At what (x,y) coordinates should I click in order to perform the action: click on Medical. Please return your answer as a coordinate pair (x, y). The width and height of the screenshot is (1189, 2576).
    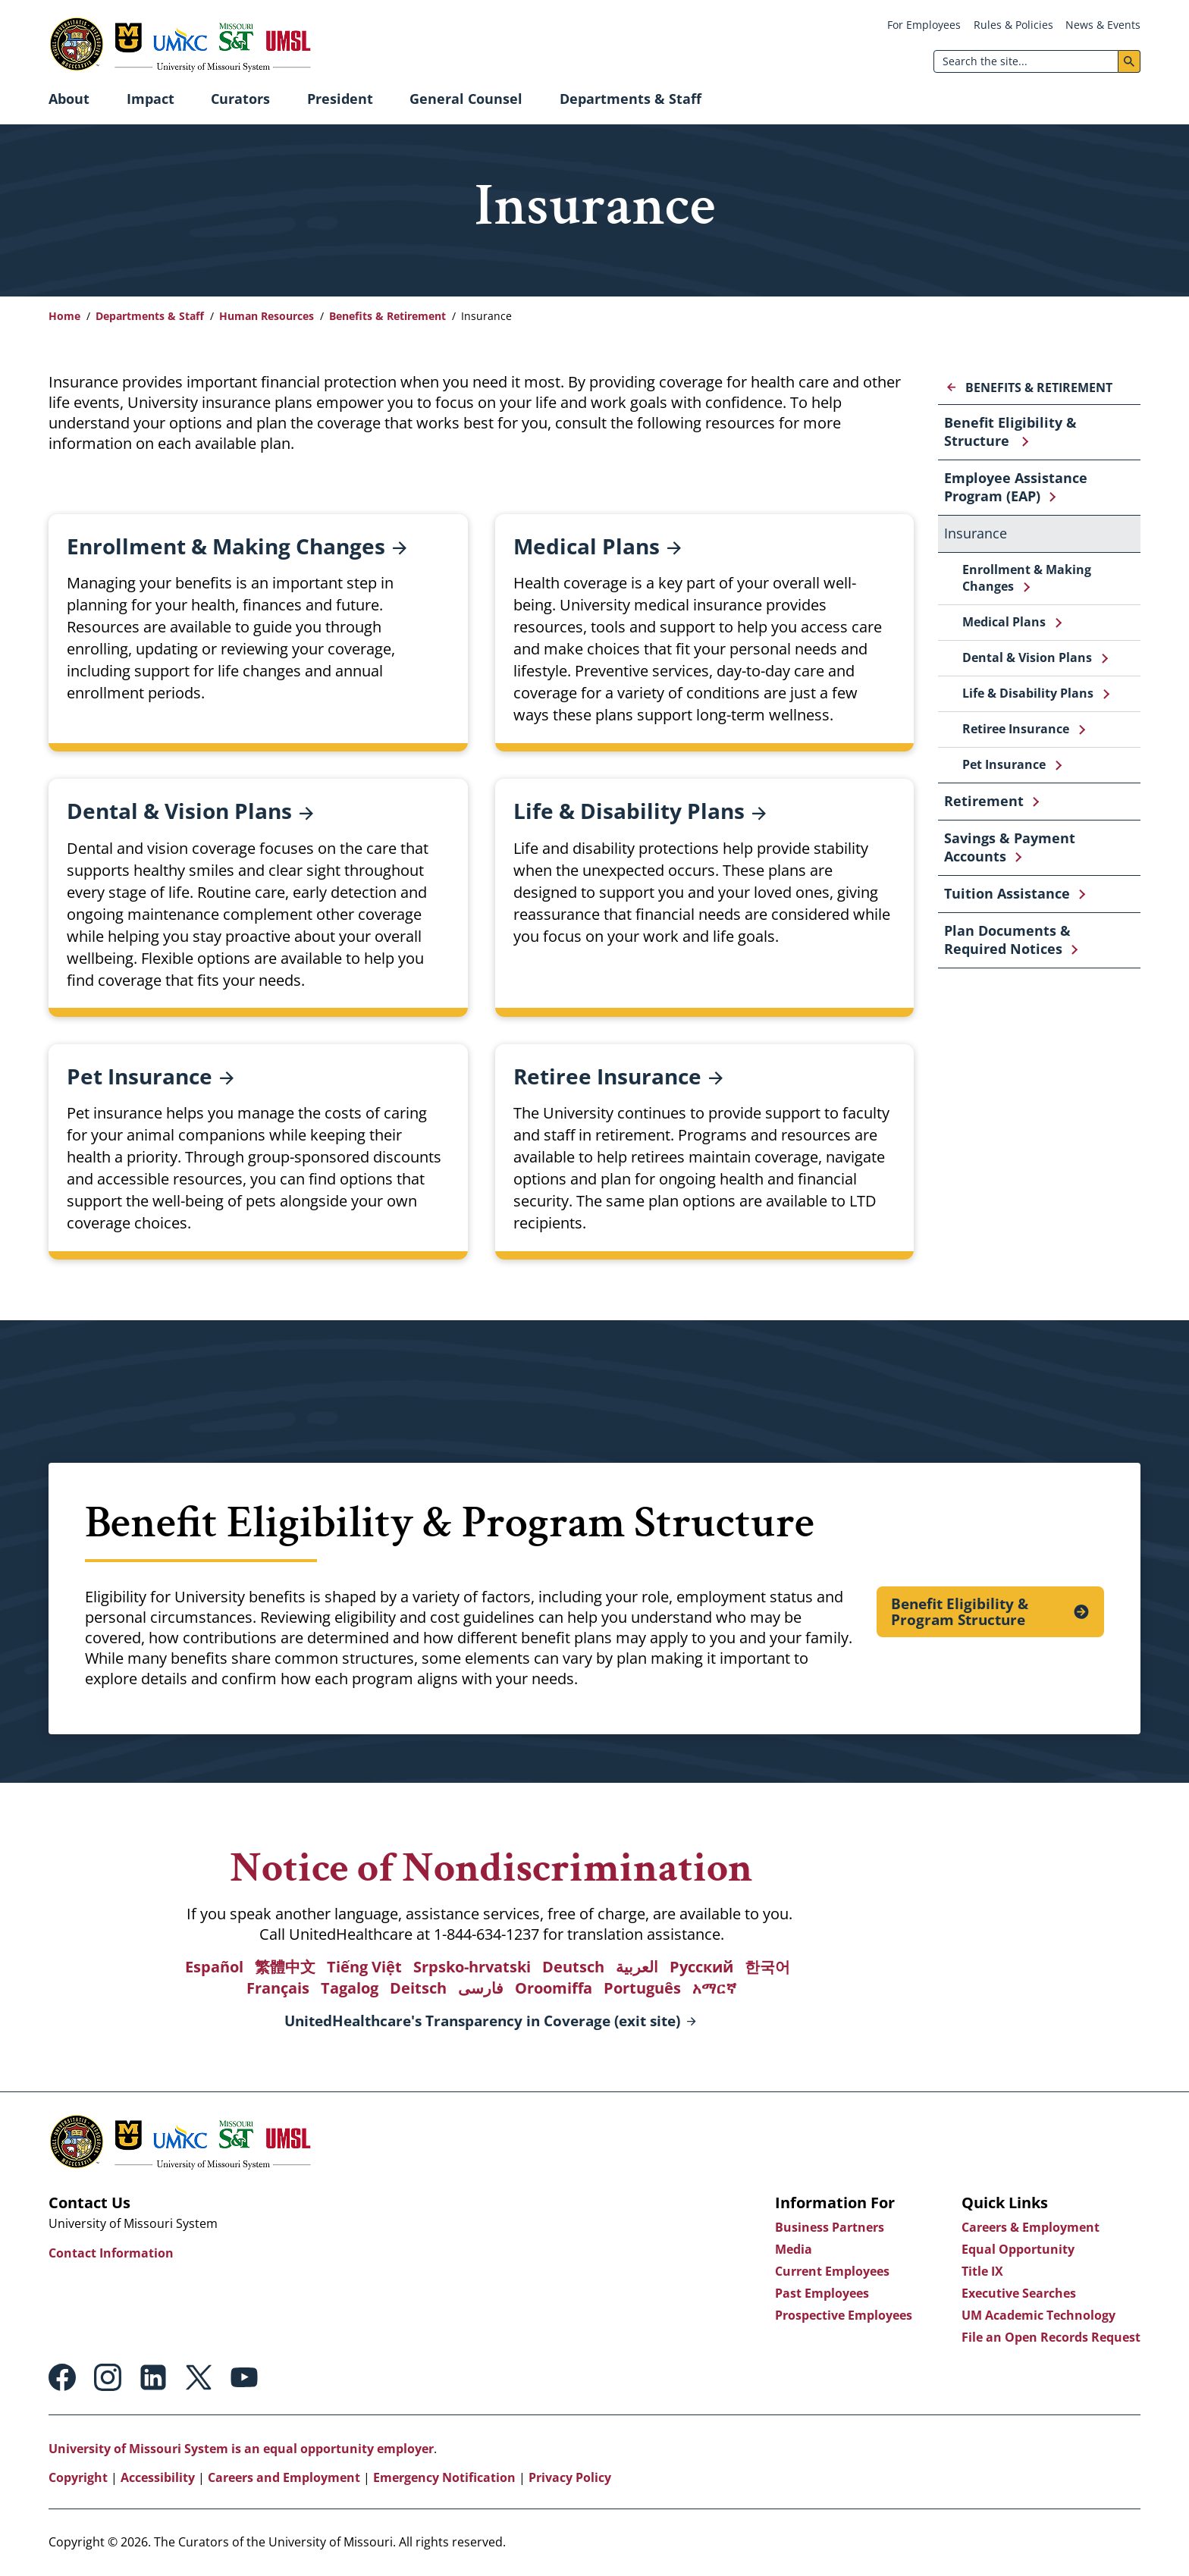
    Looking at the image, I should click on (597, 546).